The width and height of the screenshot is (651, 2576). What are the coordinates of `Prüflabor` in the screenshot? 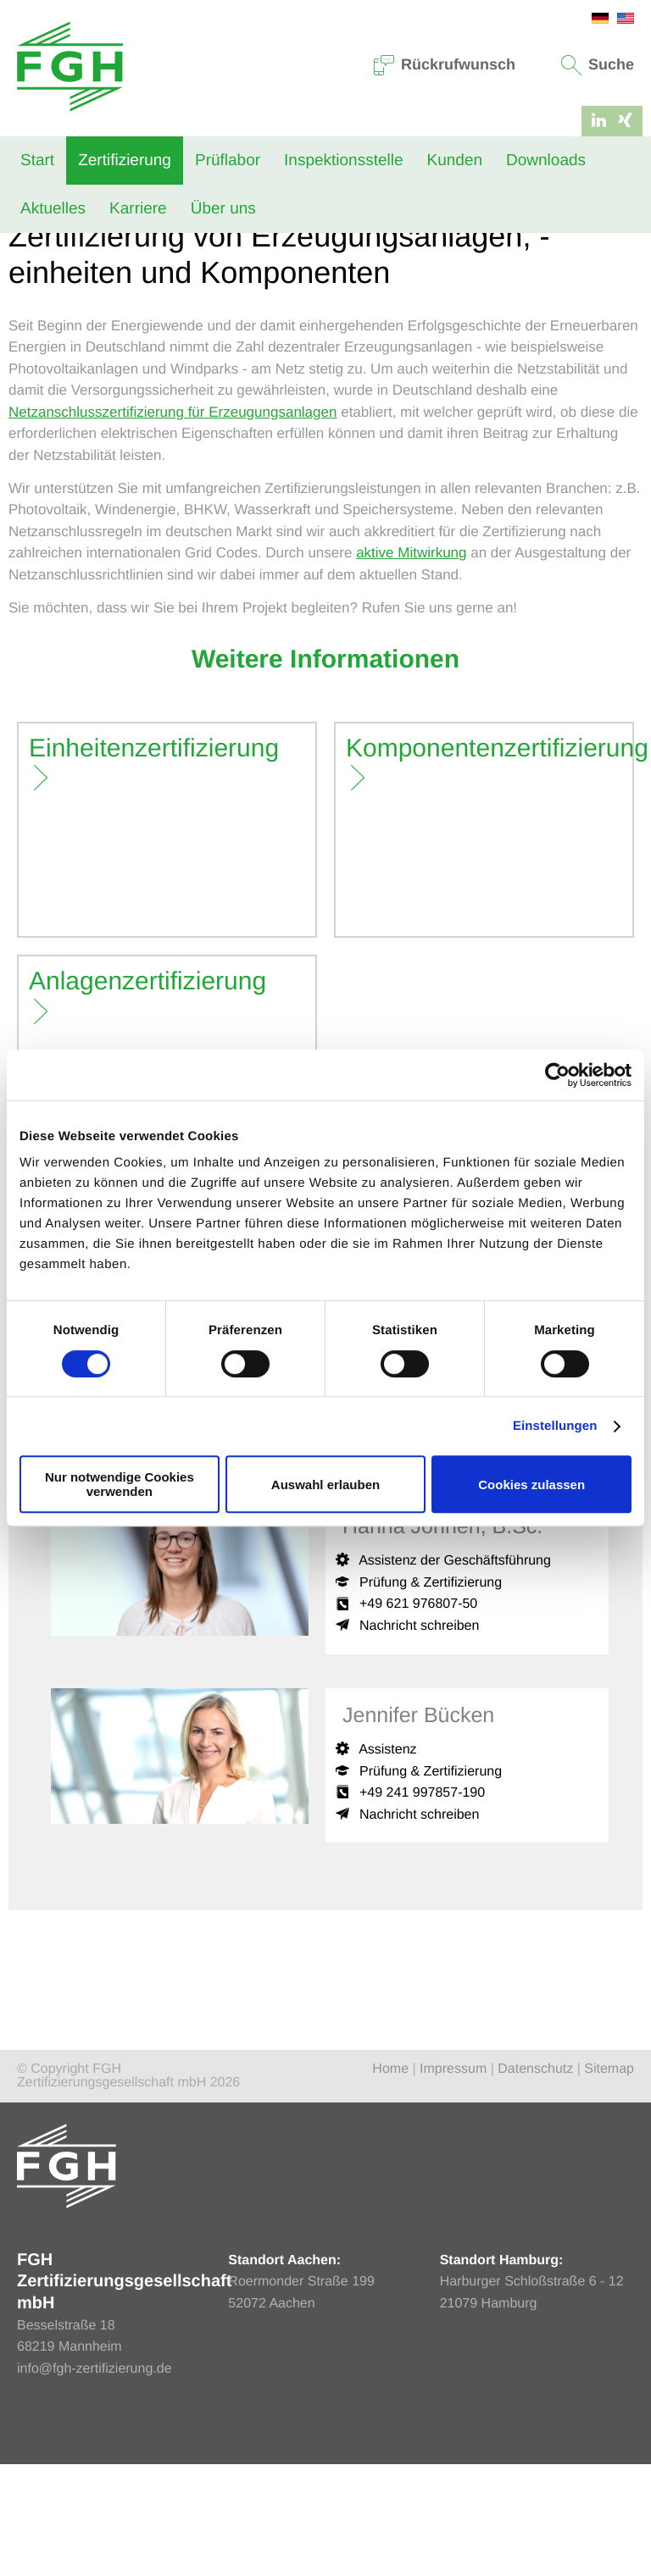 It's located at (227, 160).